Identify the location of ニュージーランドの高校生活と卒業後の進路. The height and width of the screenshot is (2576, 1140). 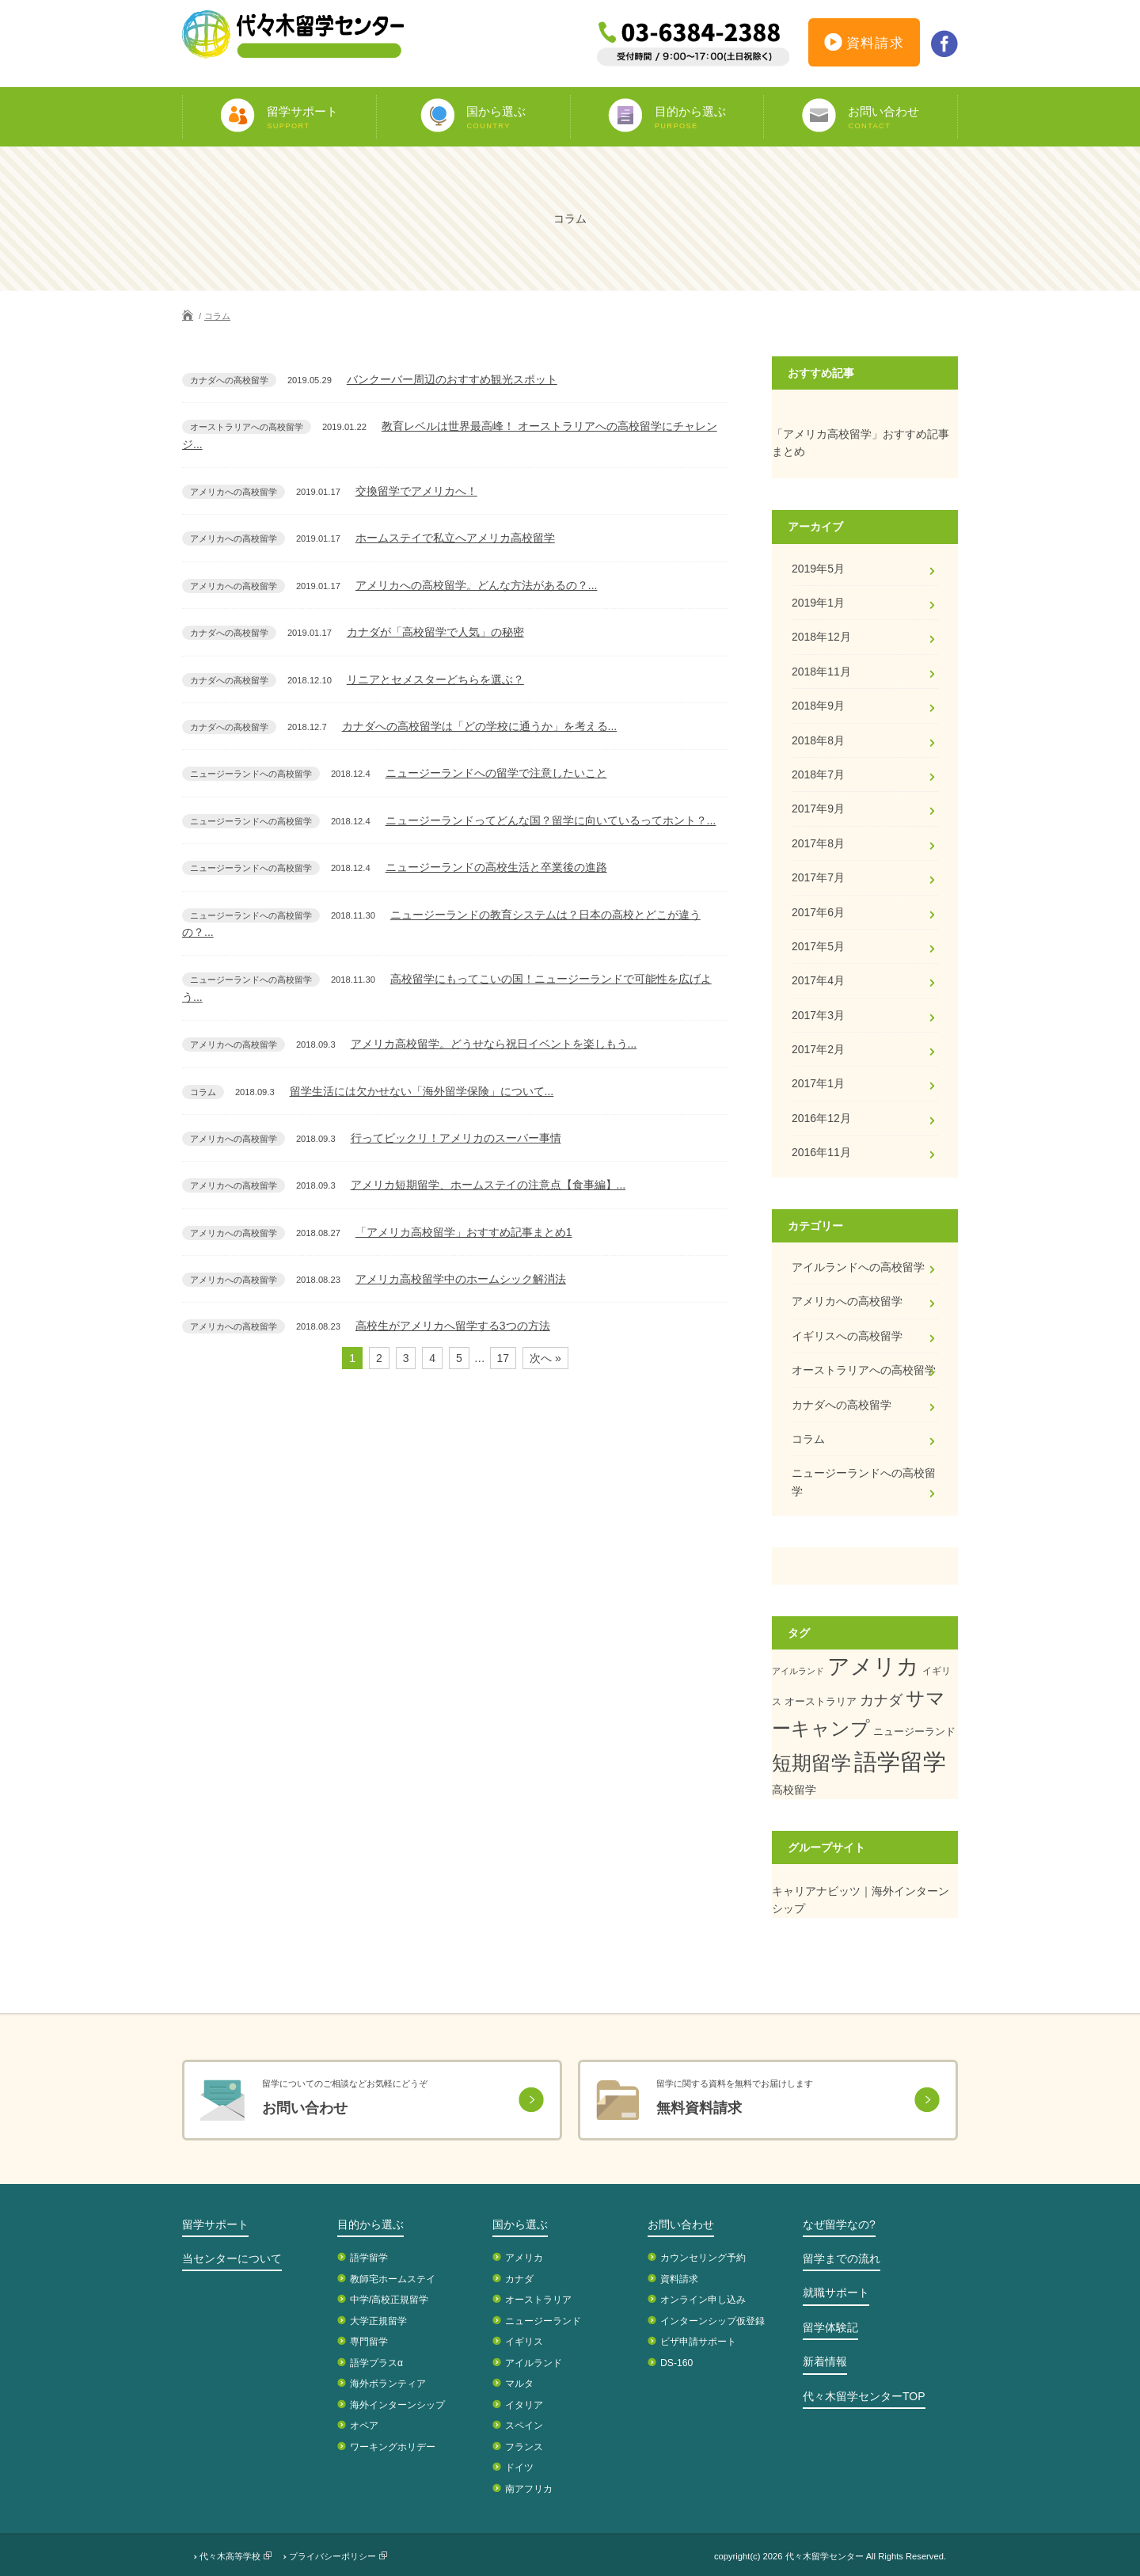
(496, 867).